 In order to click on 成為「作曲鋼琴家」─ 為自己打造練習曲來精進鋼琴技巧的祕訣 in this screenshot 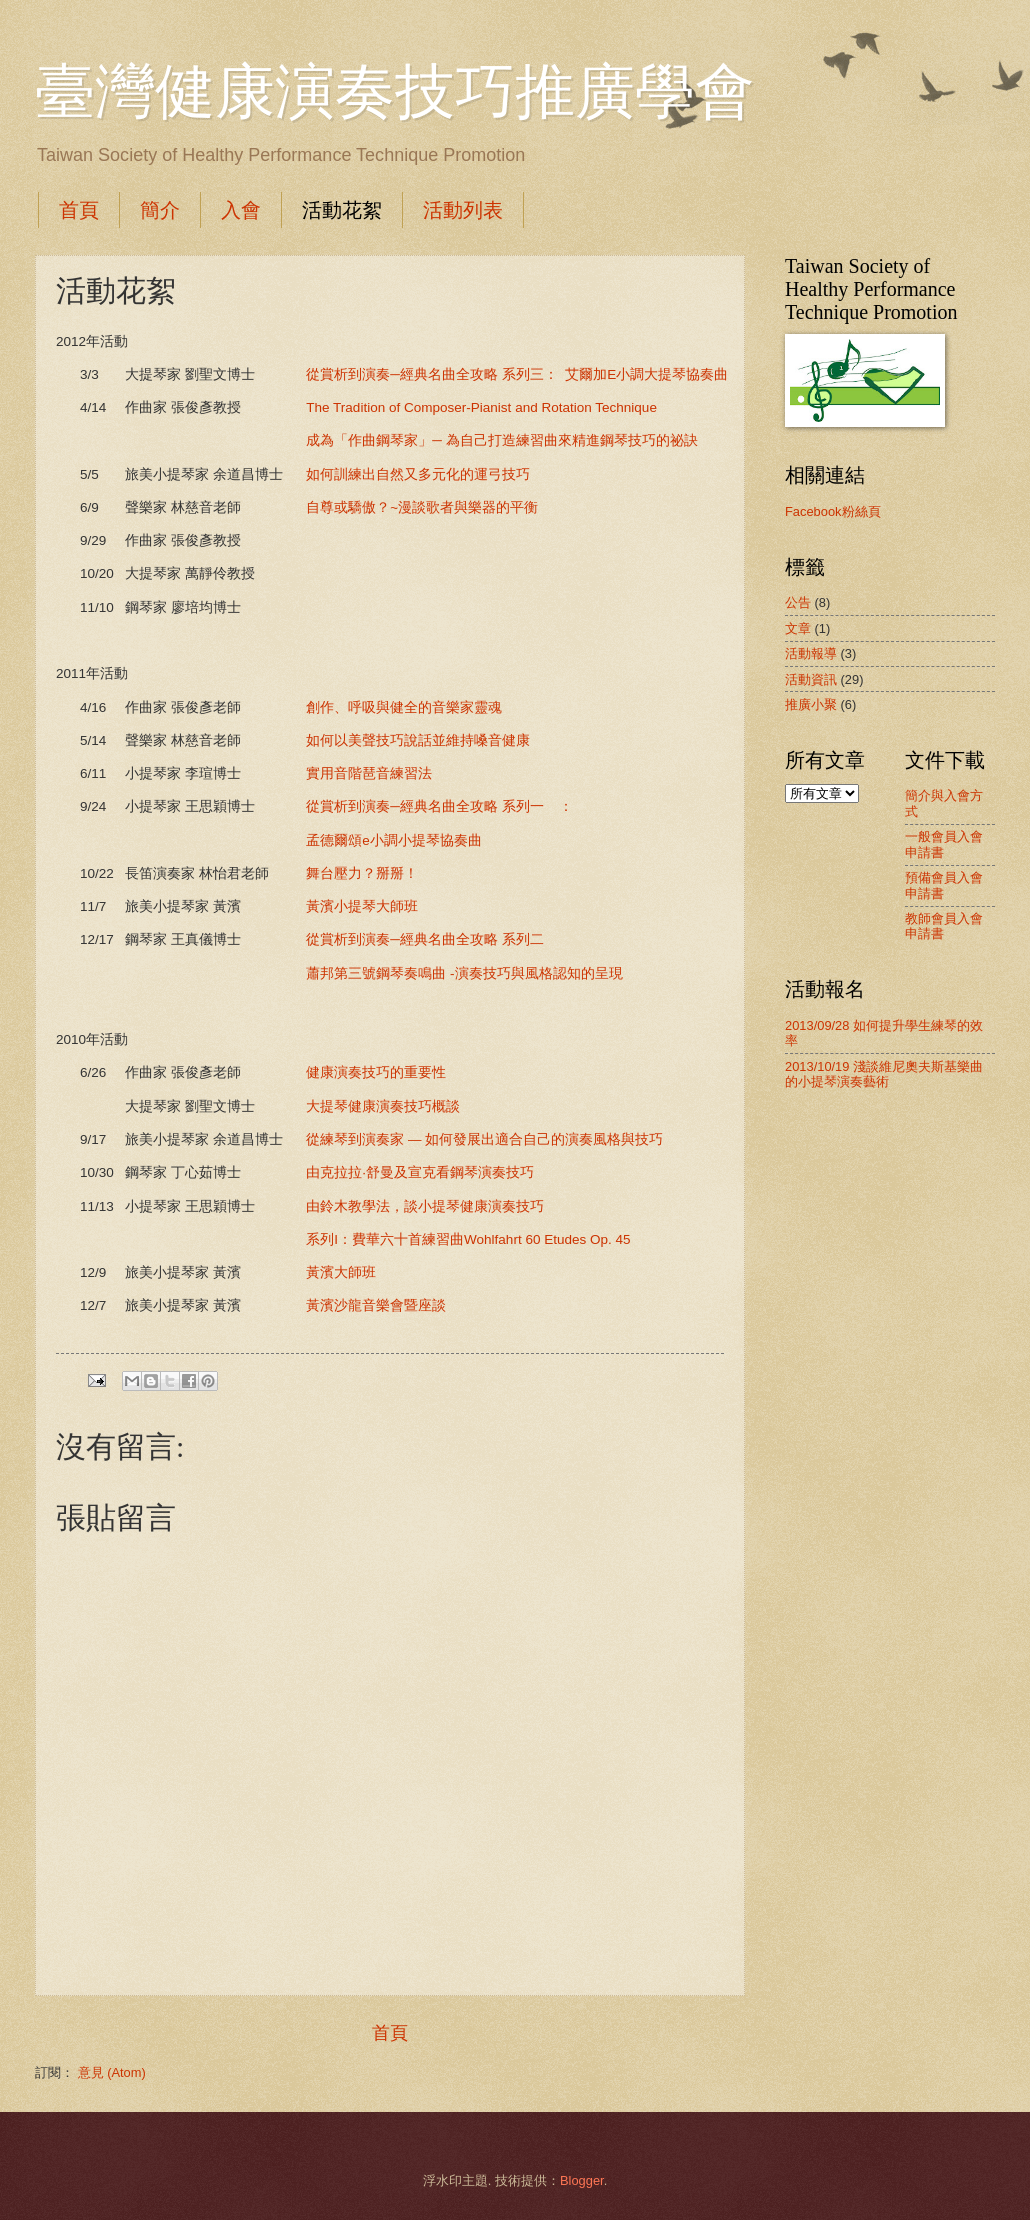, I will do `click(501, 440)`.